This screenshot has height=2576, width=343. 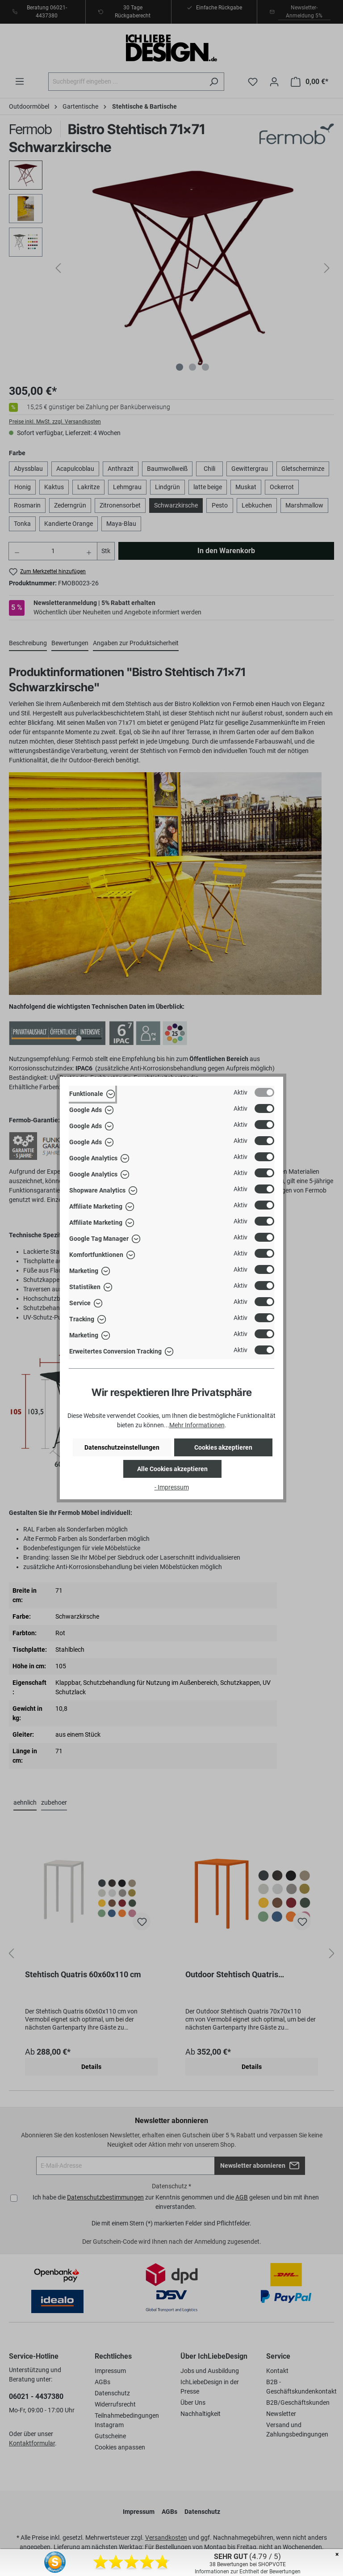 I want to click on Alle Cookies akzeptieren, so click(x=172, y=1468).